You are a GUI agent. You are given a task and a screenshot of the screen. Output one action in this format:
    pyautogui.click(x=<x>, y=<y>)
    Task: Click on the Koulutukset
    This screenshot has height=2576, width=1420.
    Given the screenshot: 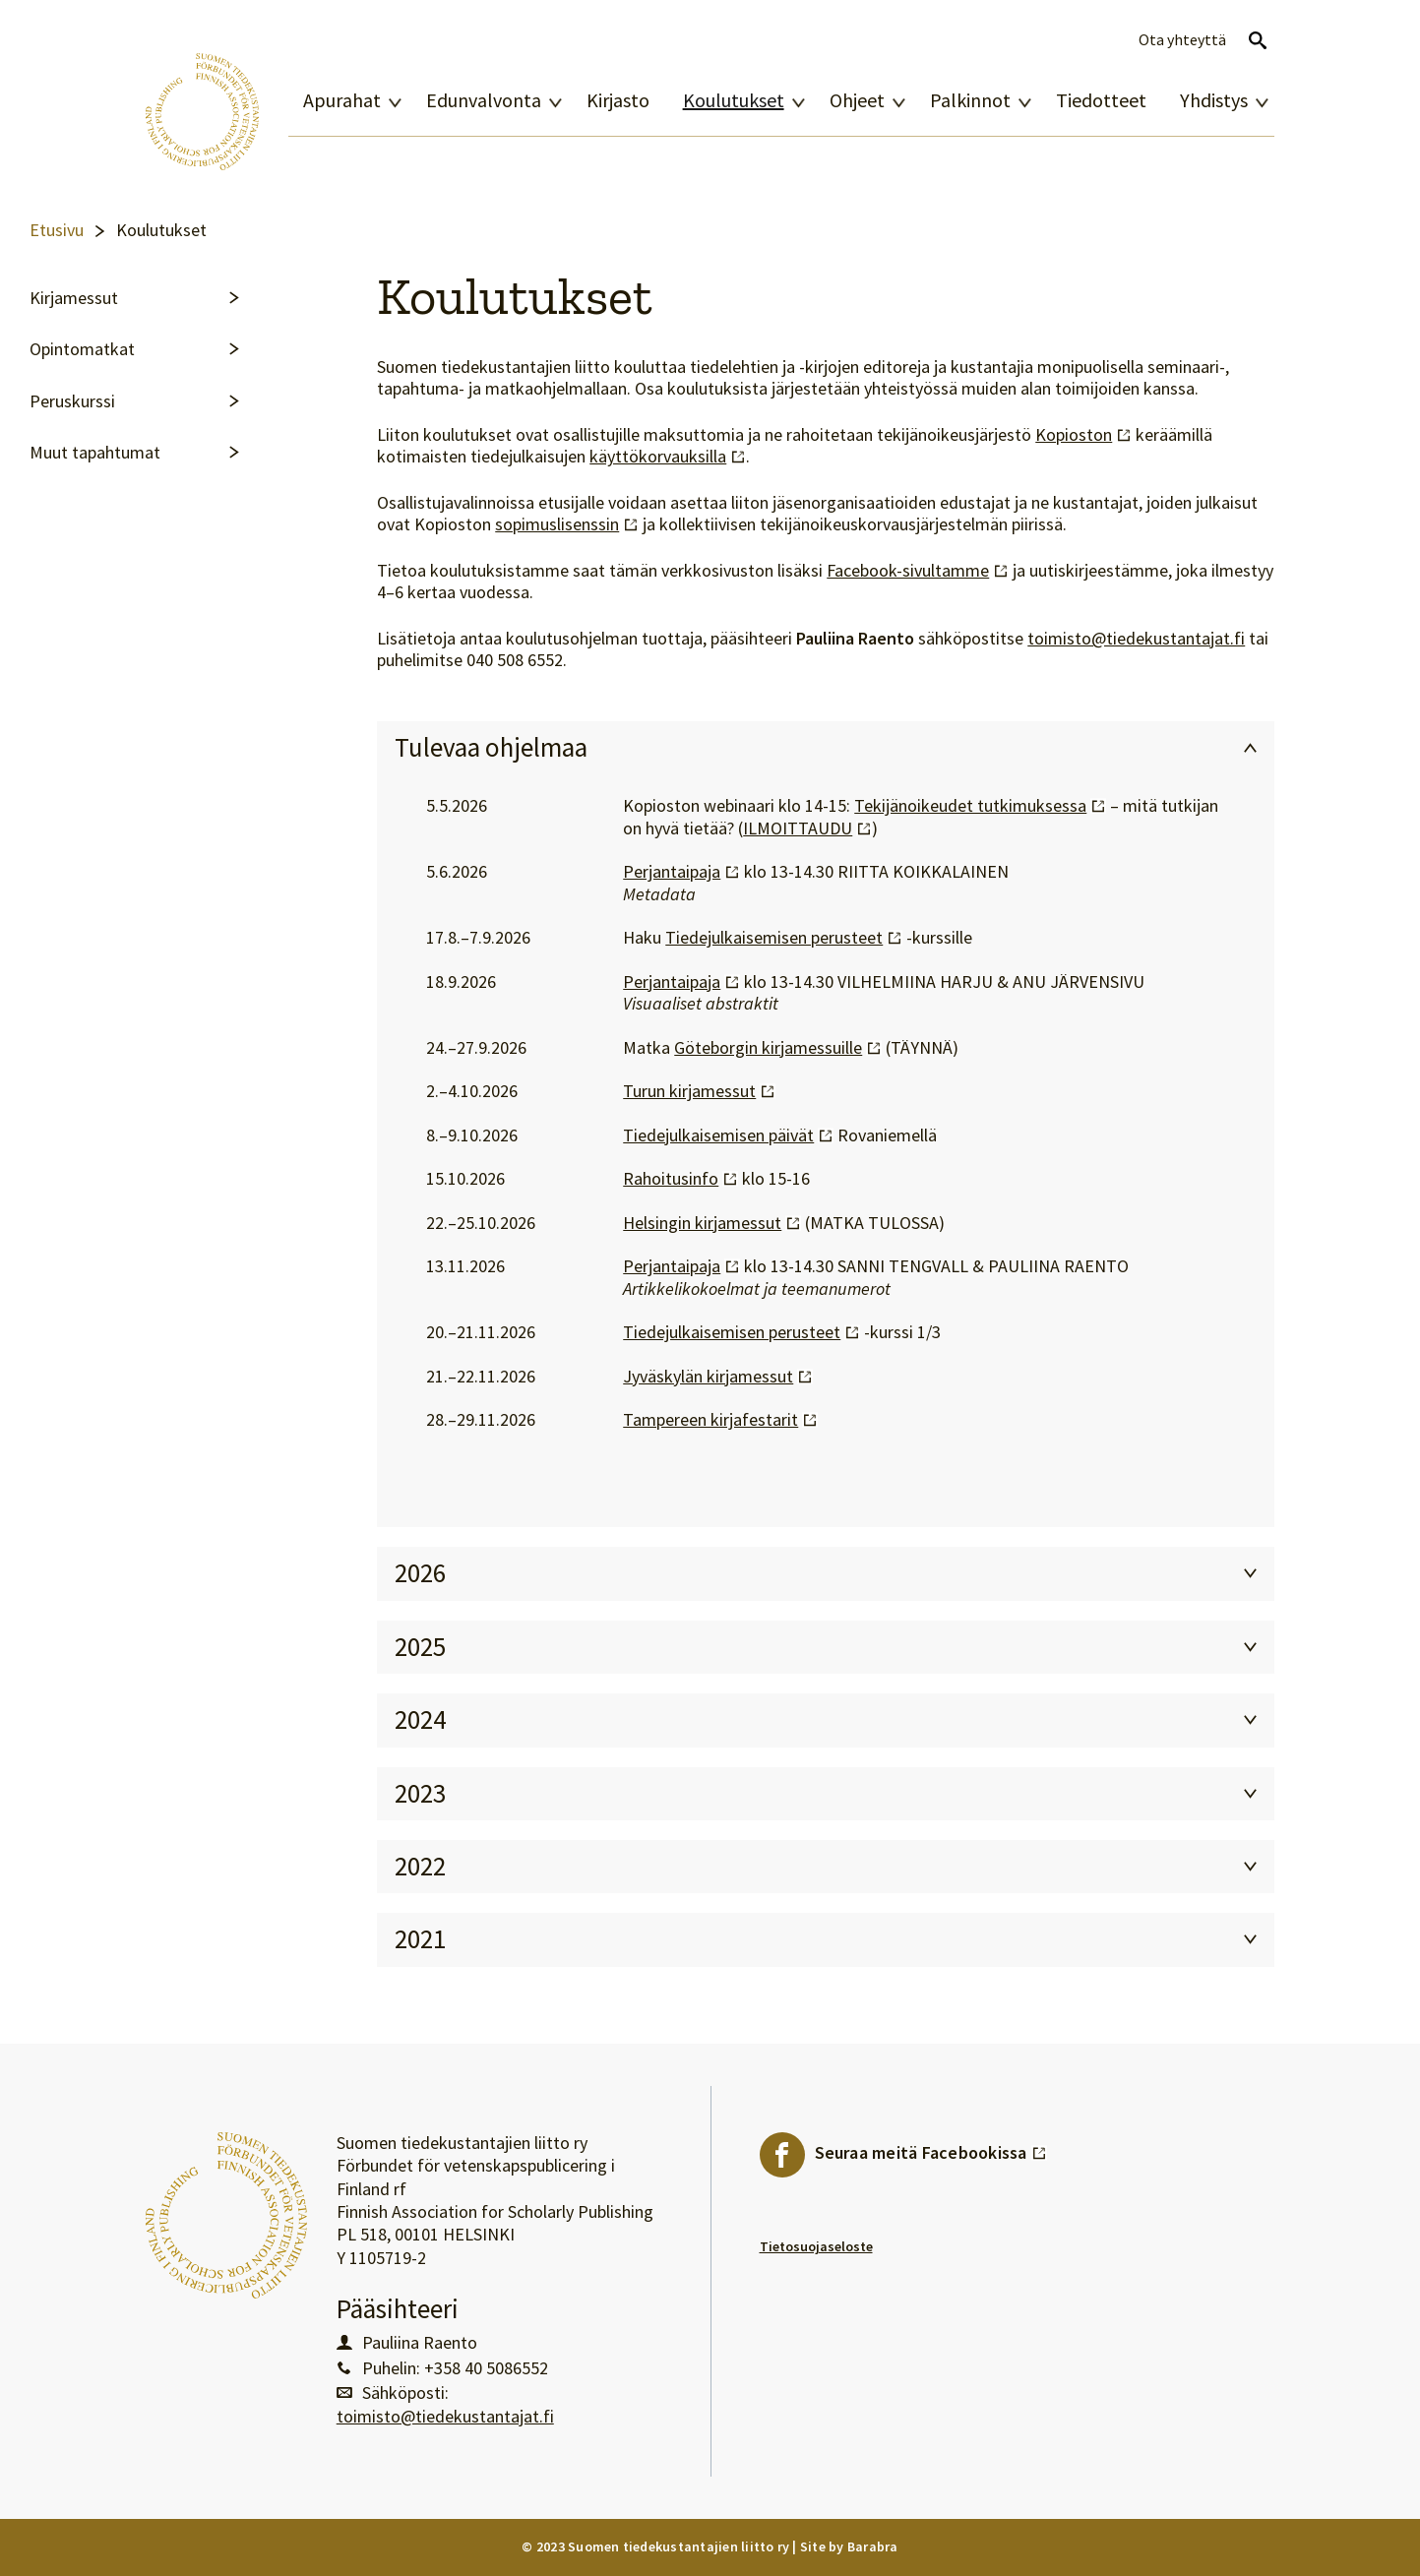 What is the action you would take?
    pyautogui.click(x=733, y=100)
    